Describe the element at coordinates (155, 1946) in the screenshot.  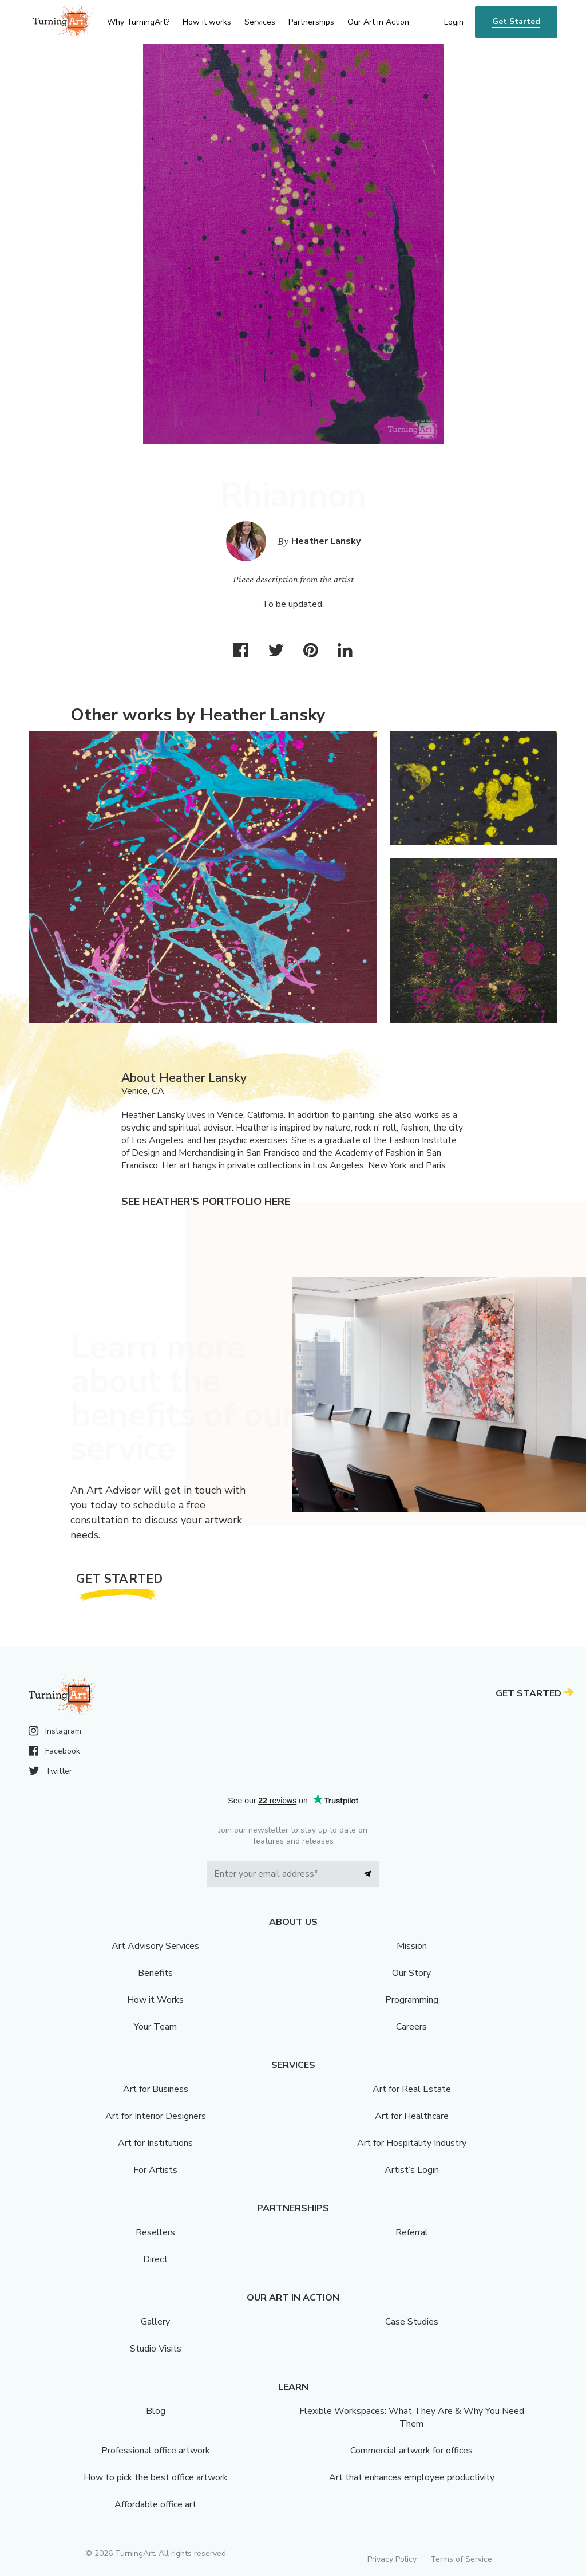
I see `Art Advisory Services` at that location.